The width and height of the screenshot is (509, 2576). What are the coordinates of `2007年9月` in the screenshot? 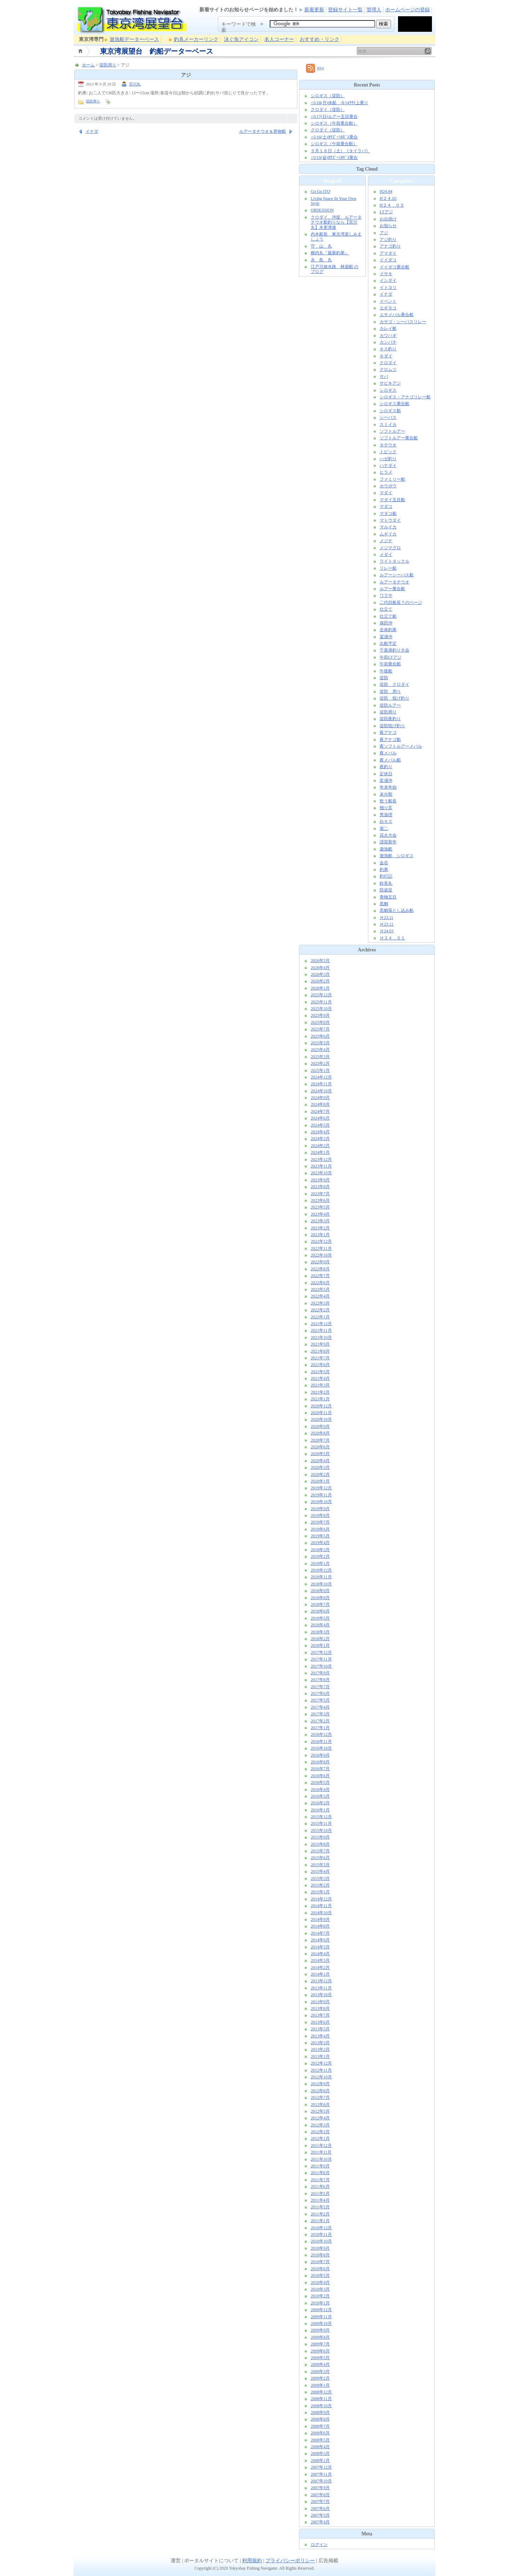 It's located at (320, 2487).